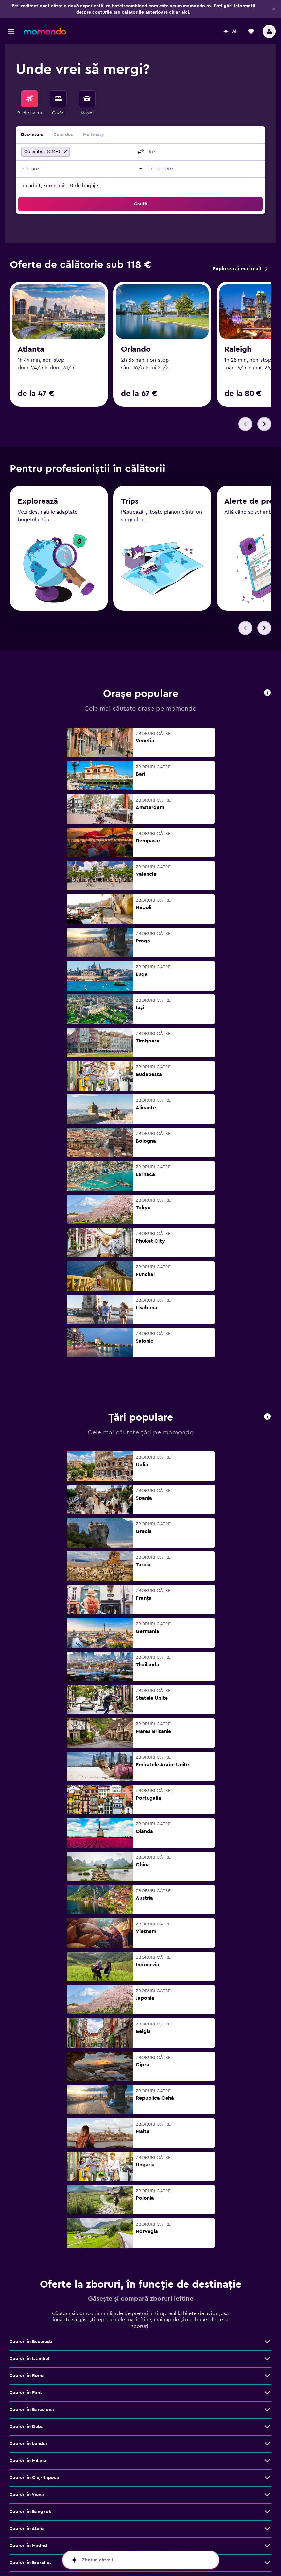 This screenshot has height=2576, width=281. I want to click on Zboruri în Paris, so click(26, 2392).